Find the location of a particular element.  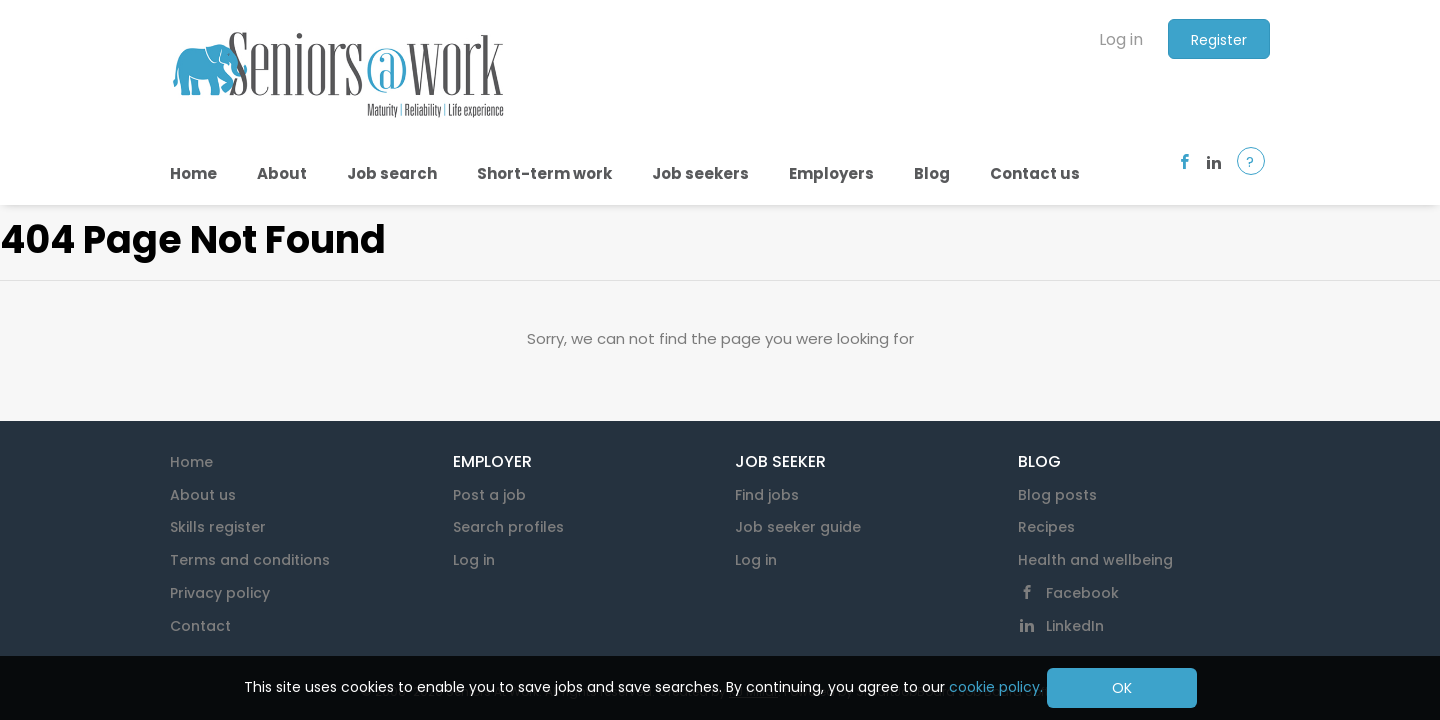

LinkedIn is located at coordinates (1075, 626).